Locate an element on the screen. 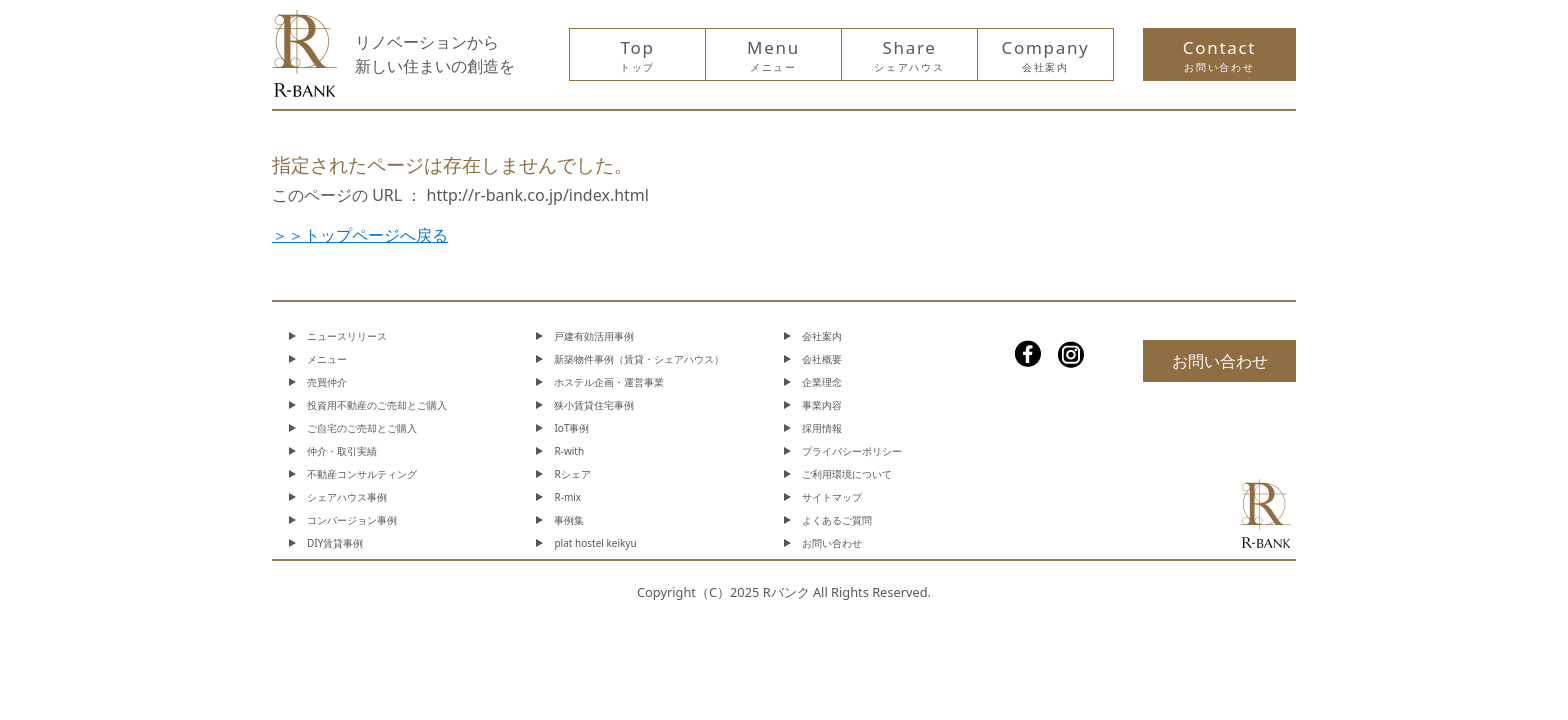 This screenshot has width=1568, height=720. 新築物件事例（賃貸・シェアハウス） is located at coordinates (639, 359).